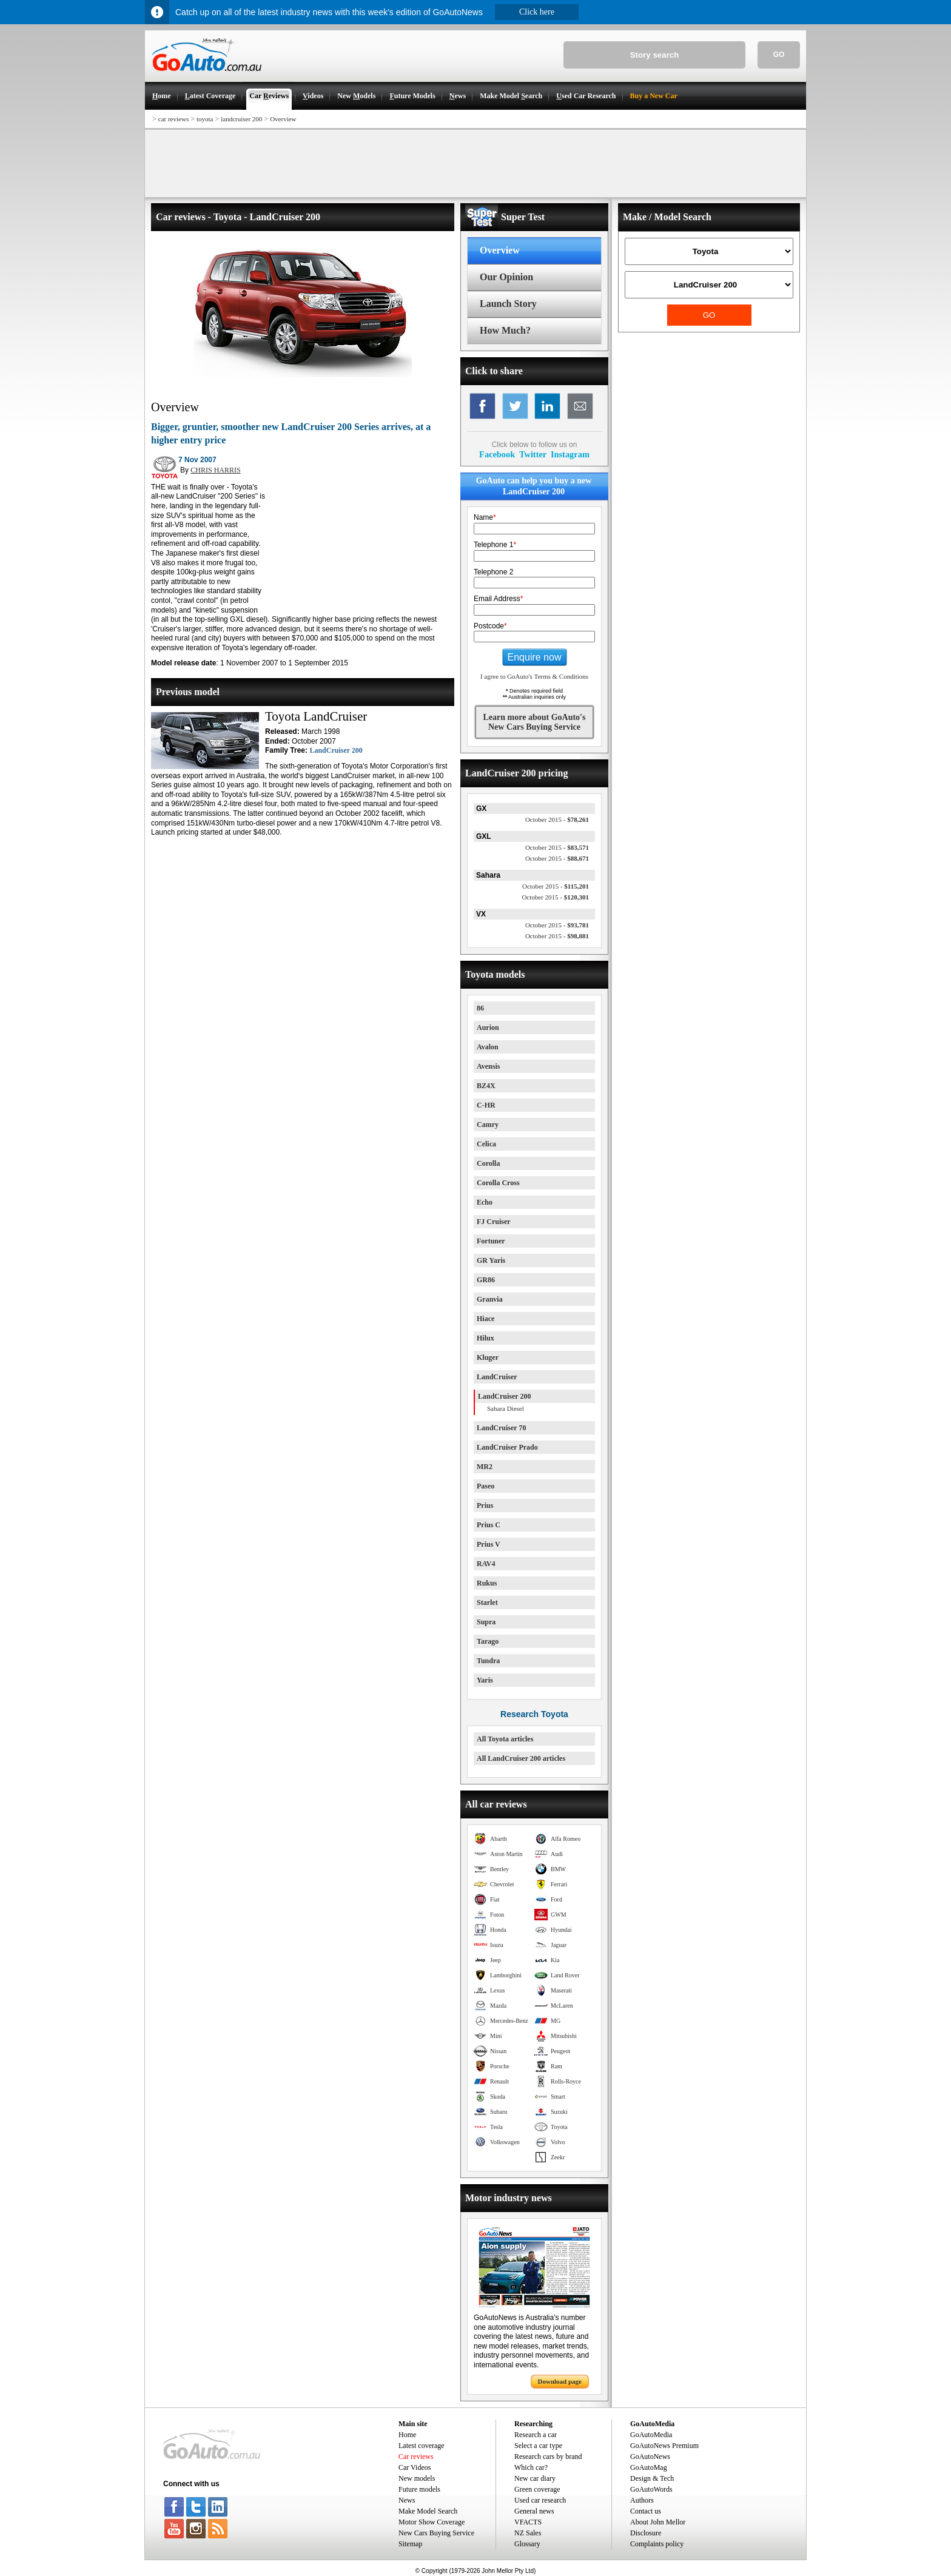  I want to click on Paseo, so click(485, 1486).